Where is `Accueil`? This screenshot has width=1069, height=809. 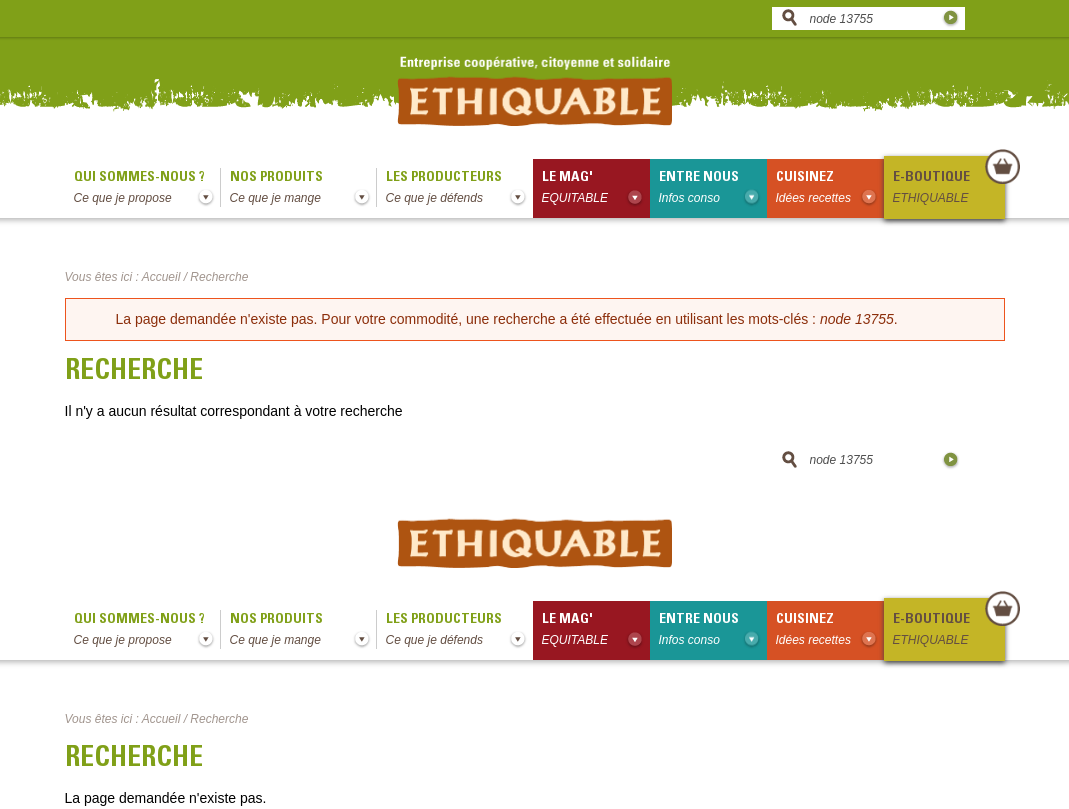
Accueil is located at coordinates (161, 277).